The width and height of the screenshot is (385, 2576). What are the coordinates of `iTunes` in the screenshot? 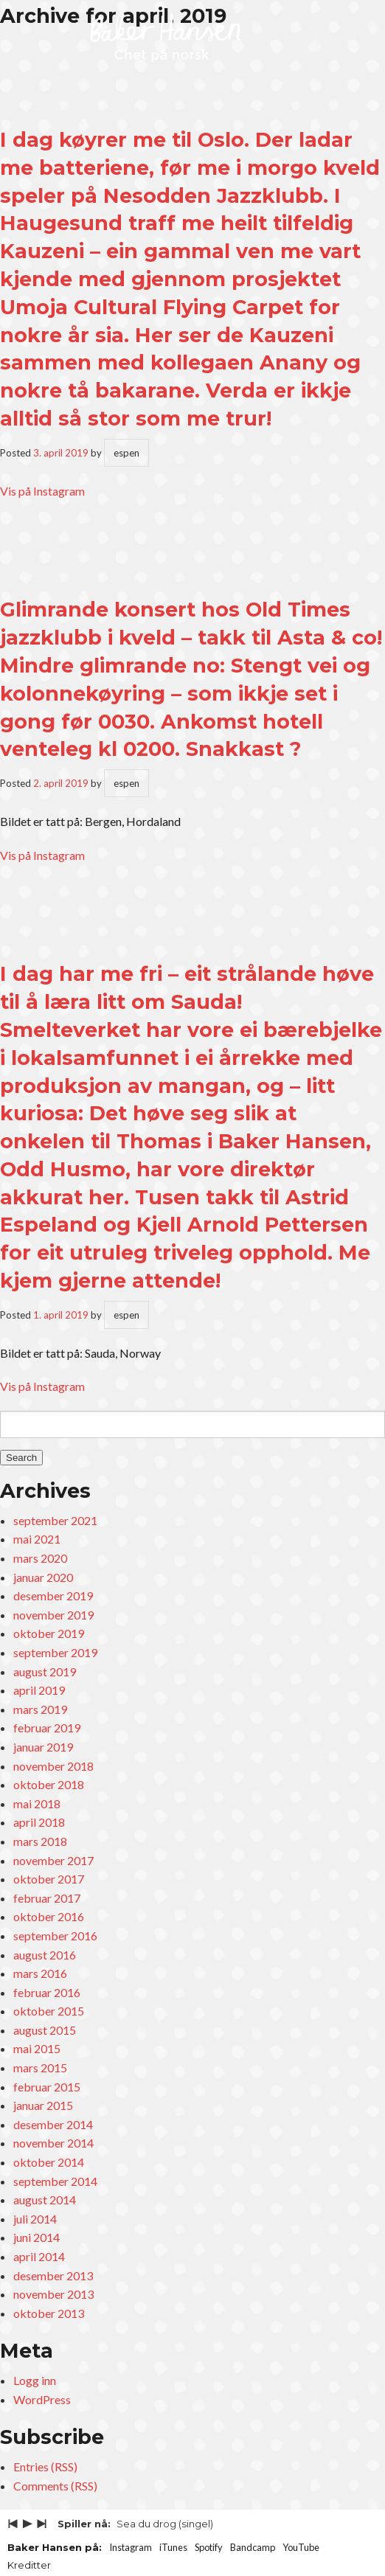 It's located at (173, 2547).